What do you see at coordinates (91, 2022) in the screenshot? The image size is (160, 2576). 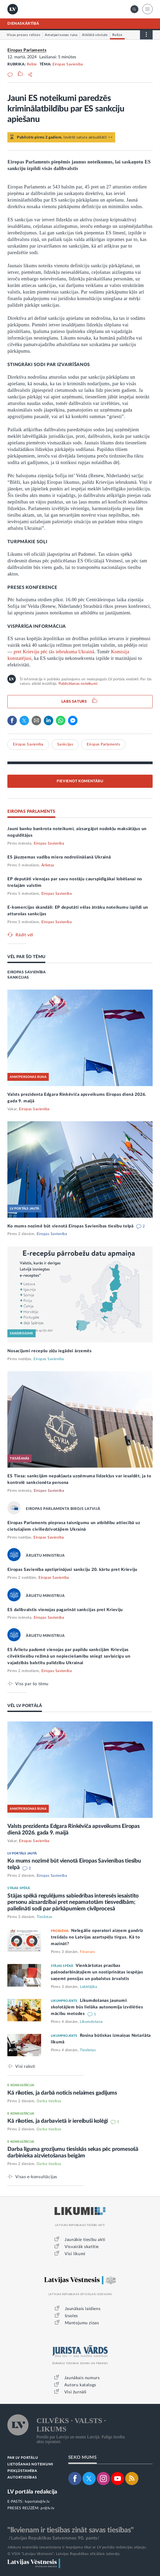 I see `Likumdošana` at bounding box center [91, 2022].